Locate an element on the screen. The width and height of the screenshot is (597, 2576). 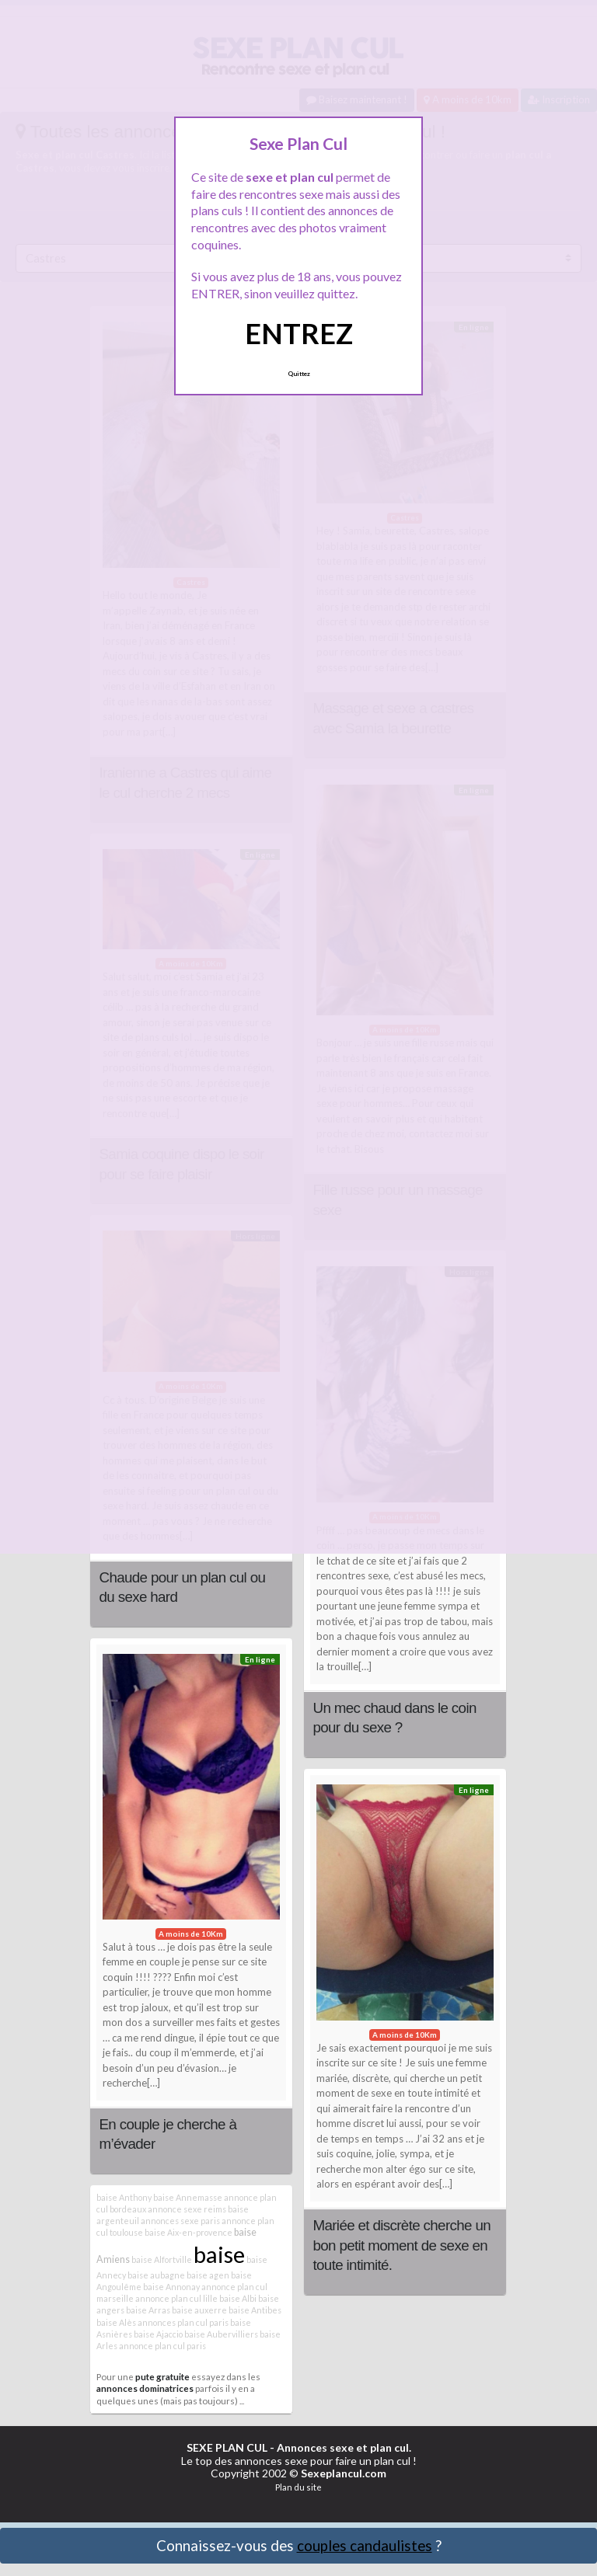
baise Arras is located at coordinates (148, 2310).